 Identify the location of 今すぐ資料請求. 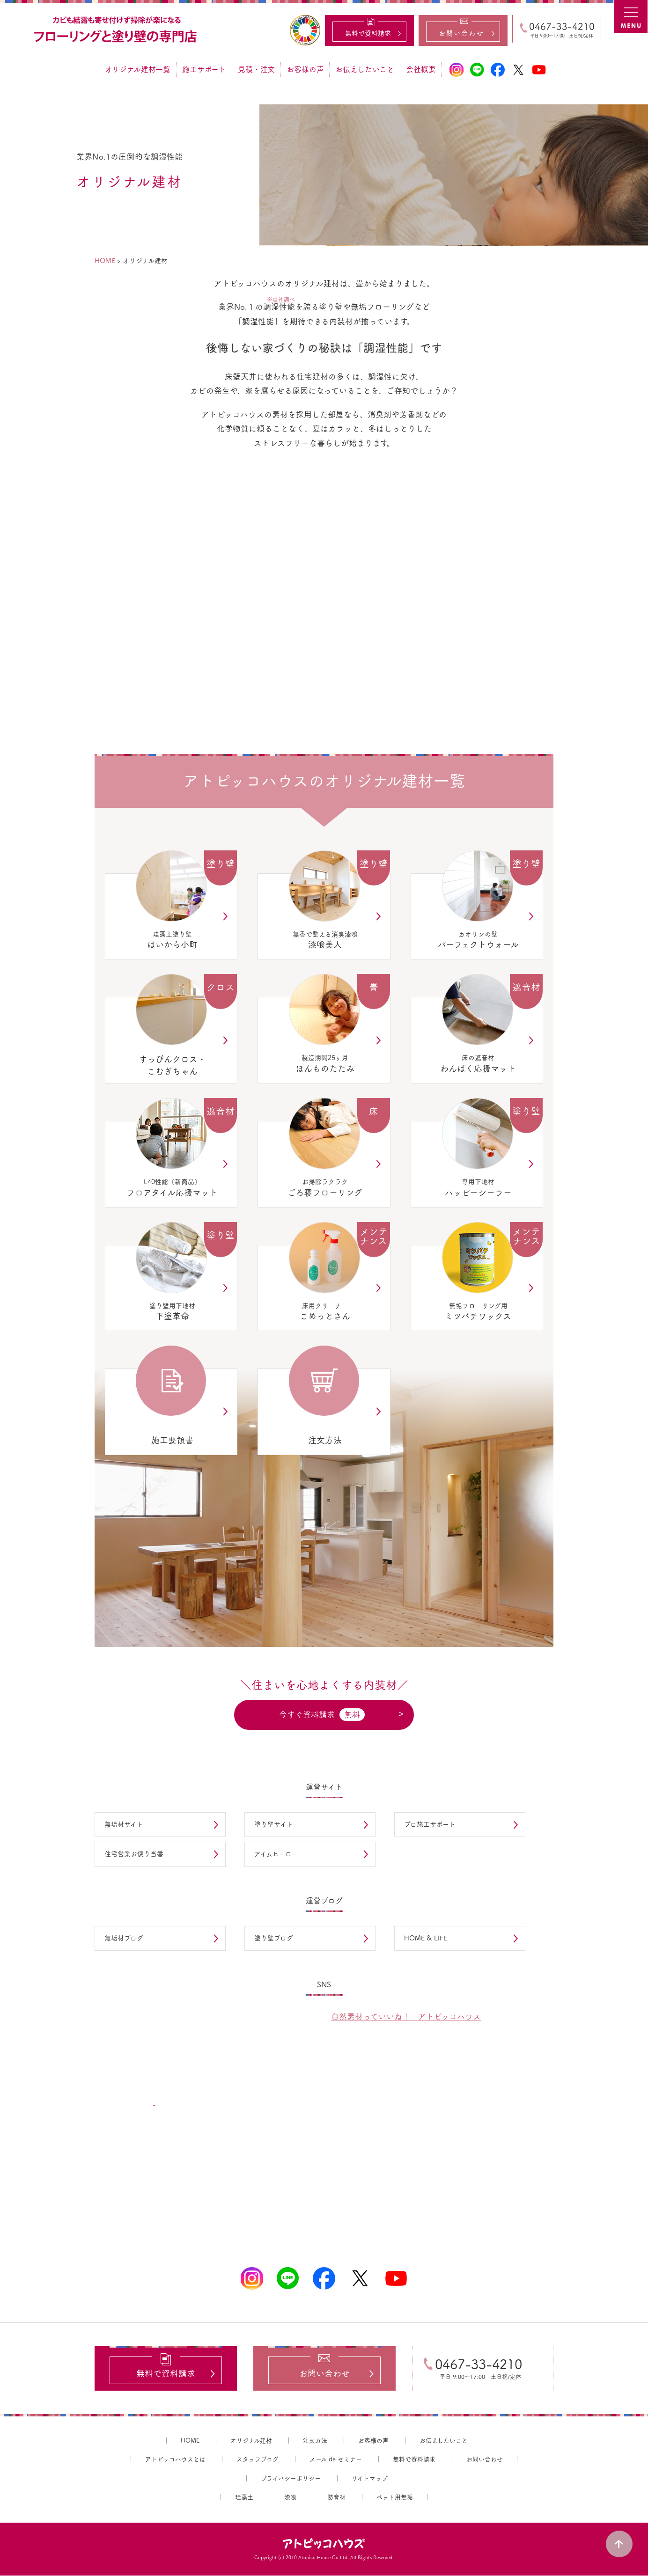
(322, 1714).